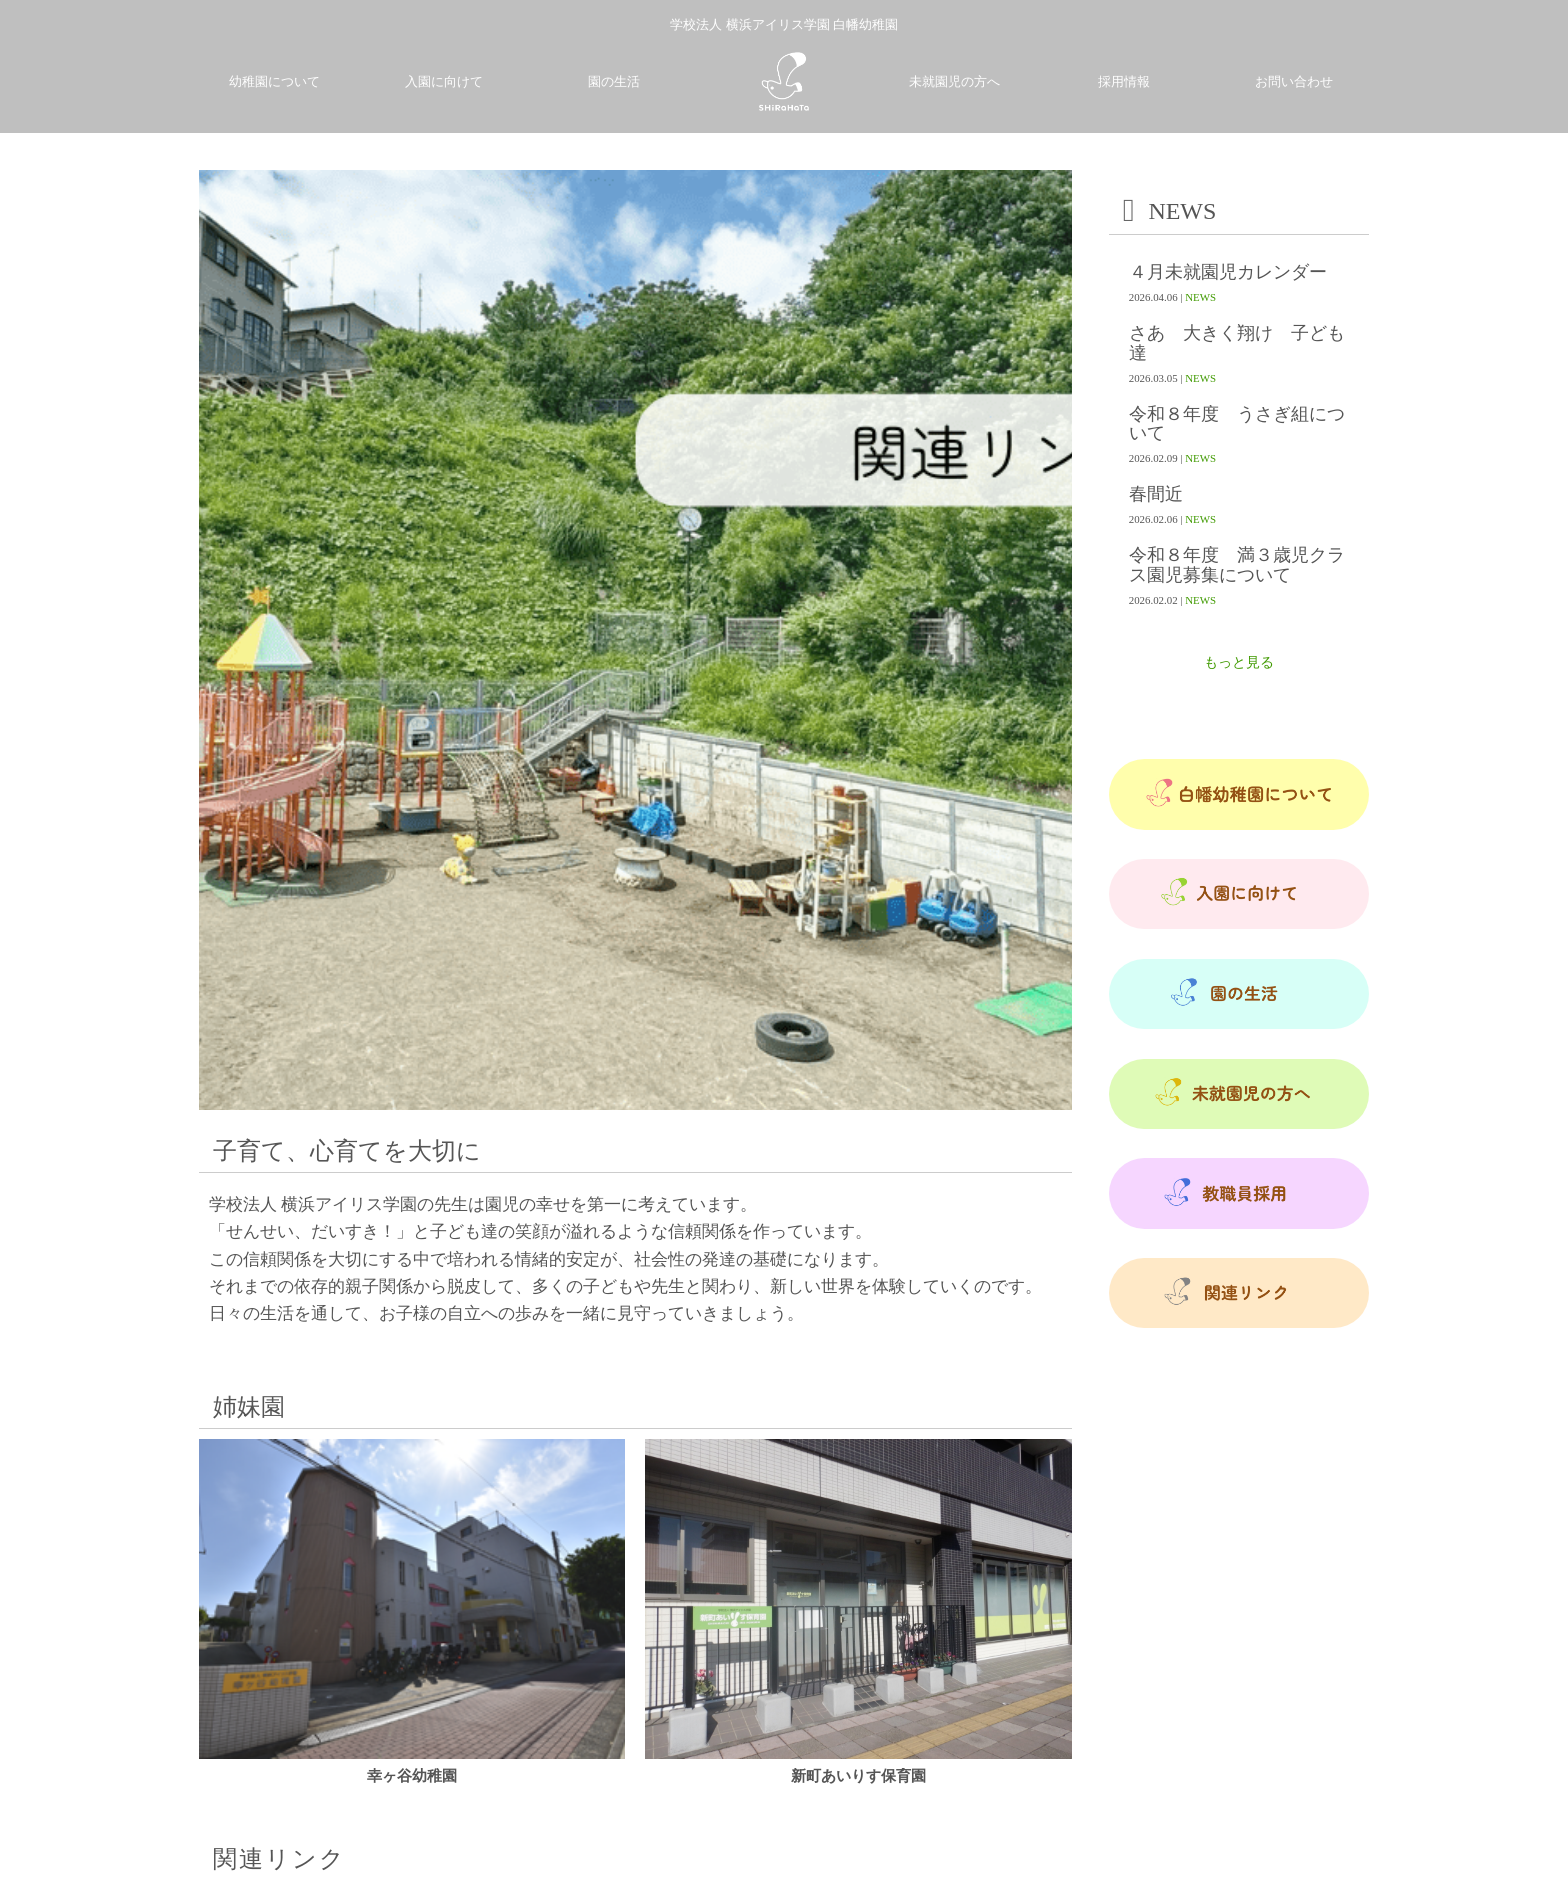  What do you see at coordinates (1200, 297) in the screenshot?
I see `NEWS` at bounding box center [1200, 297].